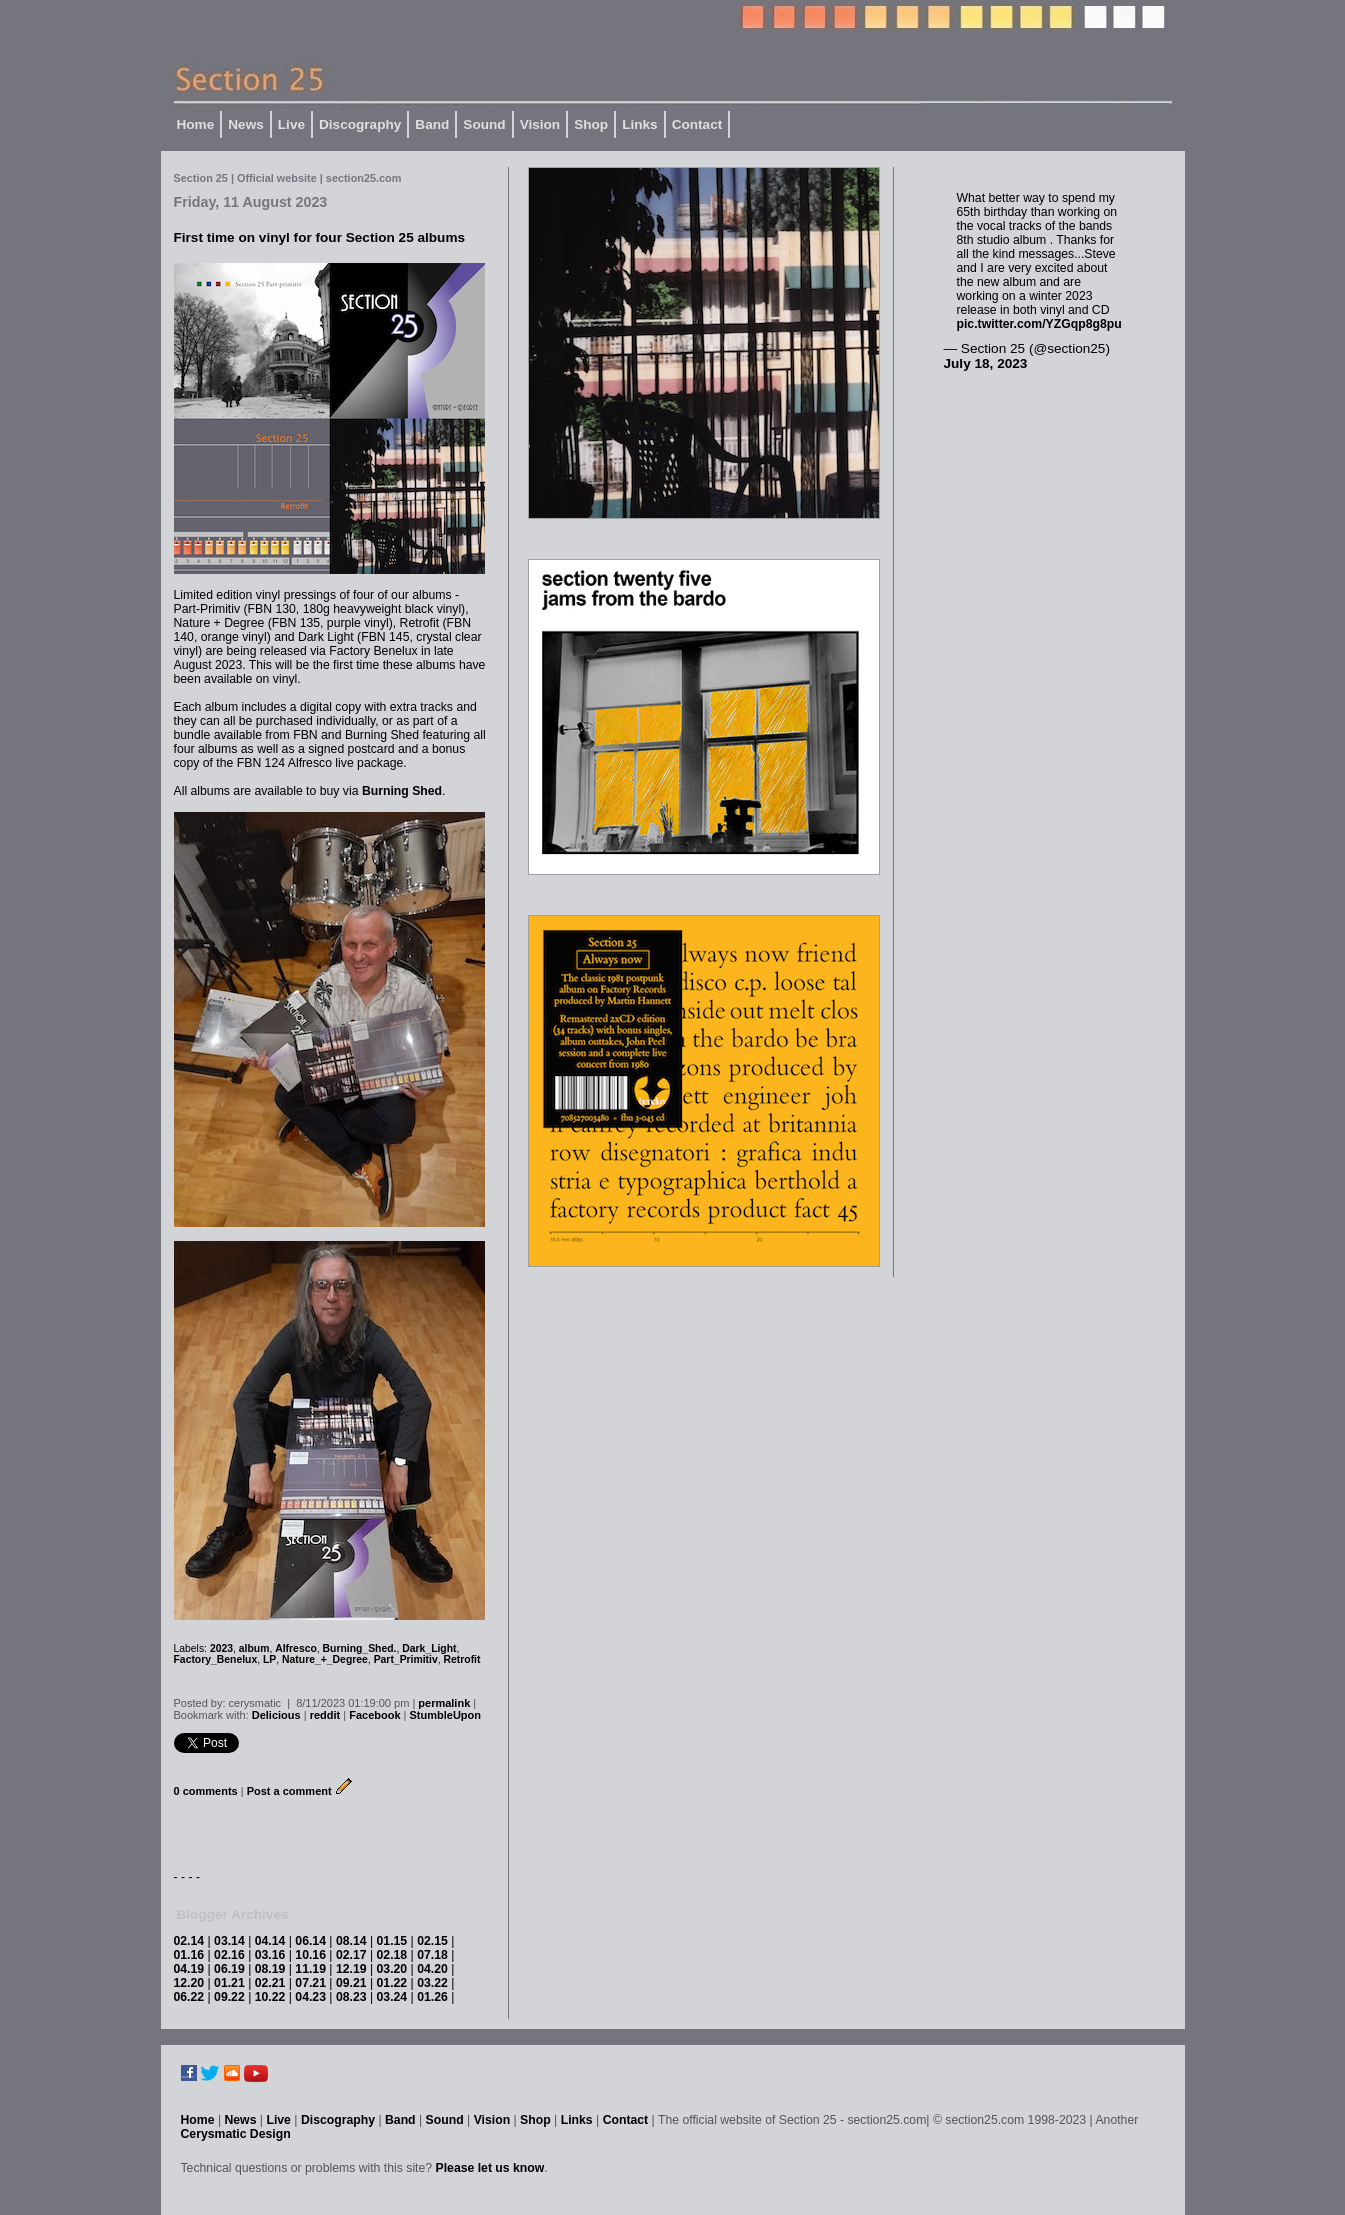 This screenshot has width=1345, height=2215. What do you see at coordinates (392, 1969) in the screenshot?
I see `03.20` at bounding box center [392, 1969].